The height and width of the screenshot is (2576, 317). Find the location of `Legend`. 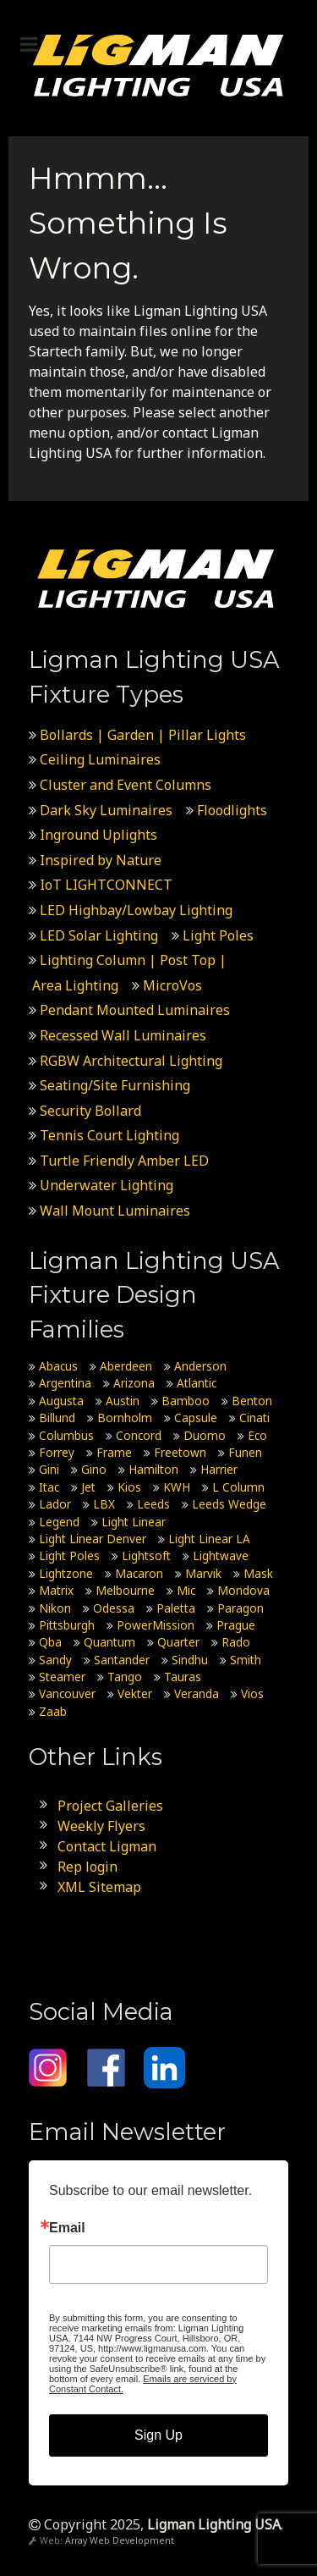

Legend is located at coordinates (59, 1522).